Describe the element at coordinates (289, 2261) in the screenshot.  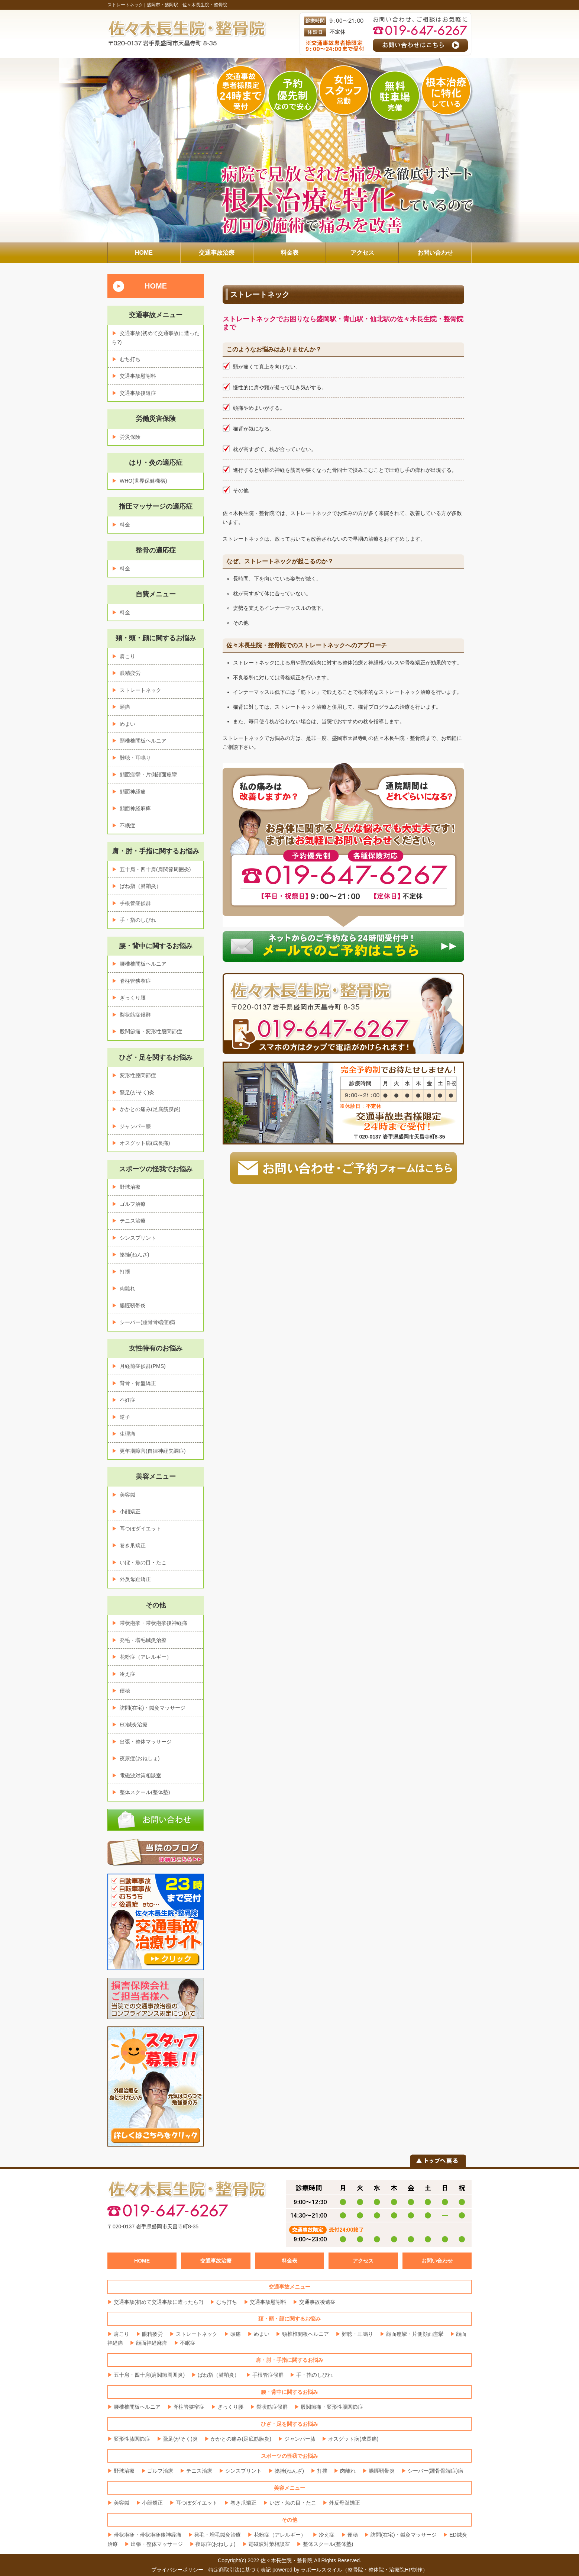
I see `料金表` at that location.